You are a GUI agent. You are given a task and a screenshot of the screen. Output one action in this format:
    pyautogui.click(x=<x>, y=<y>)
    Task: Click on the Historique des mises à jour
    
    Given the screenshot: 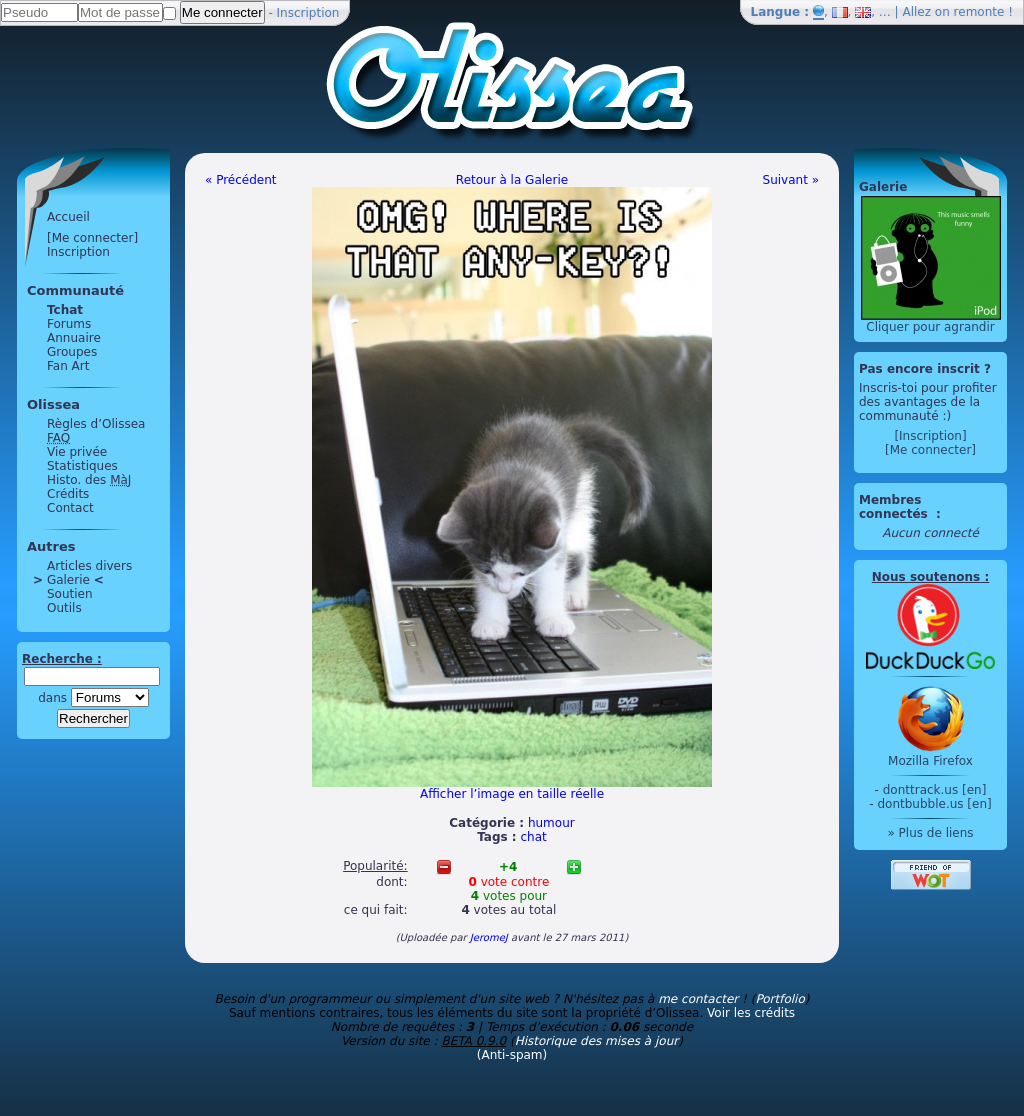 What is the action you would take?
    pyautogui.click(x=597, y=1041)
    